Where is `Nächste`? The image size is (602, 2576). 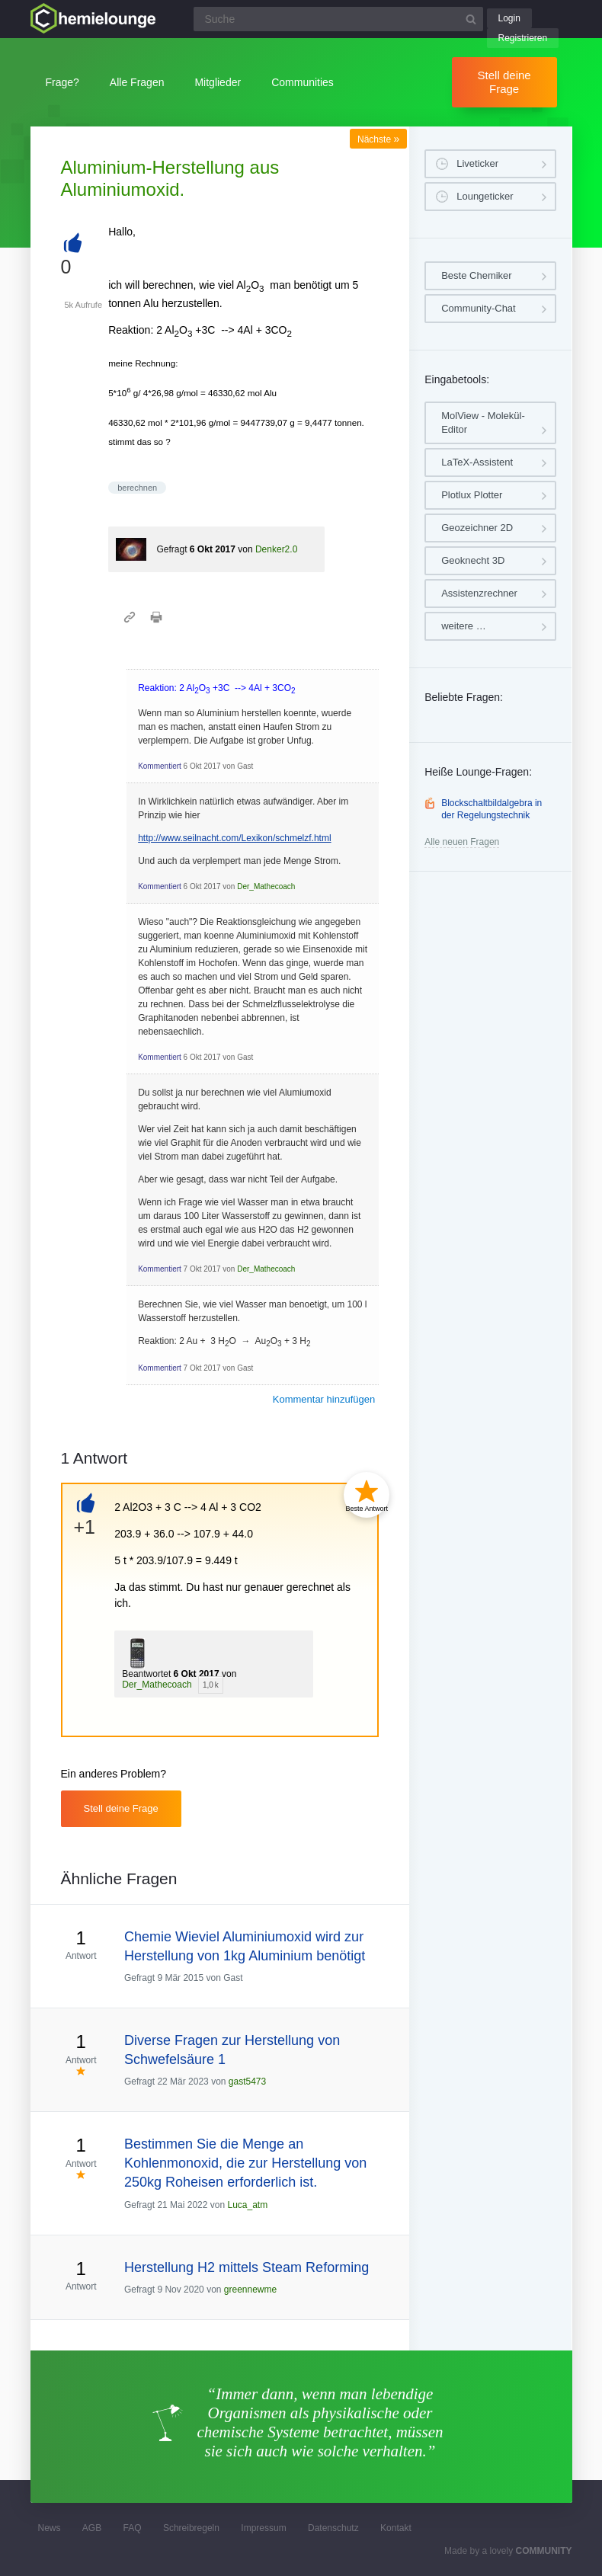 Nächste is located at coordinates (378, 139).